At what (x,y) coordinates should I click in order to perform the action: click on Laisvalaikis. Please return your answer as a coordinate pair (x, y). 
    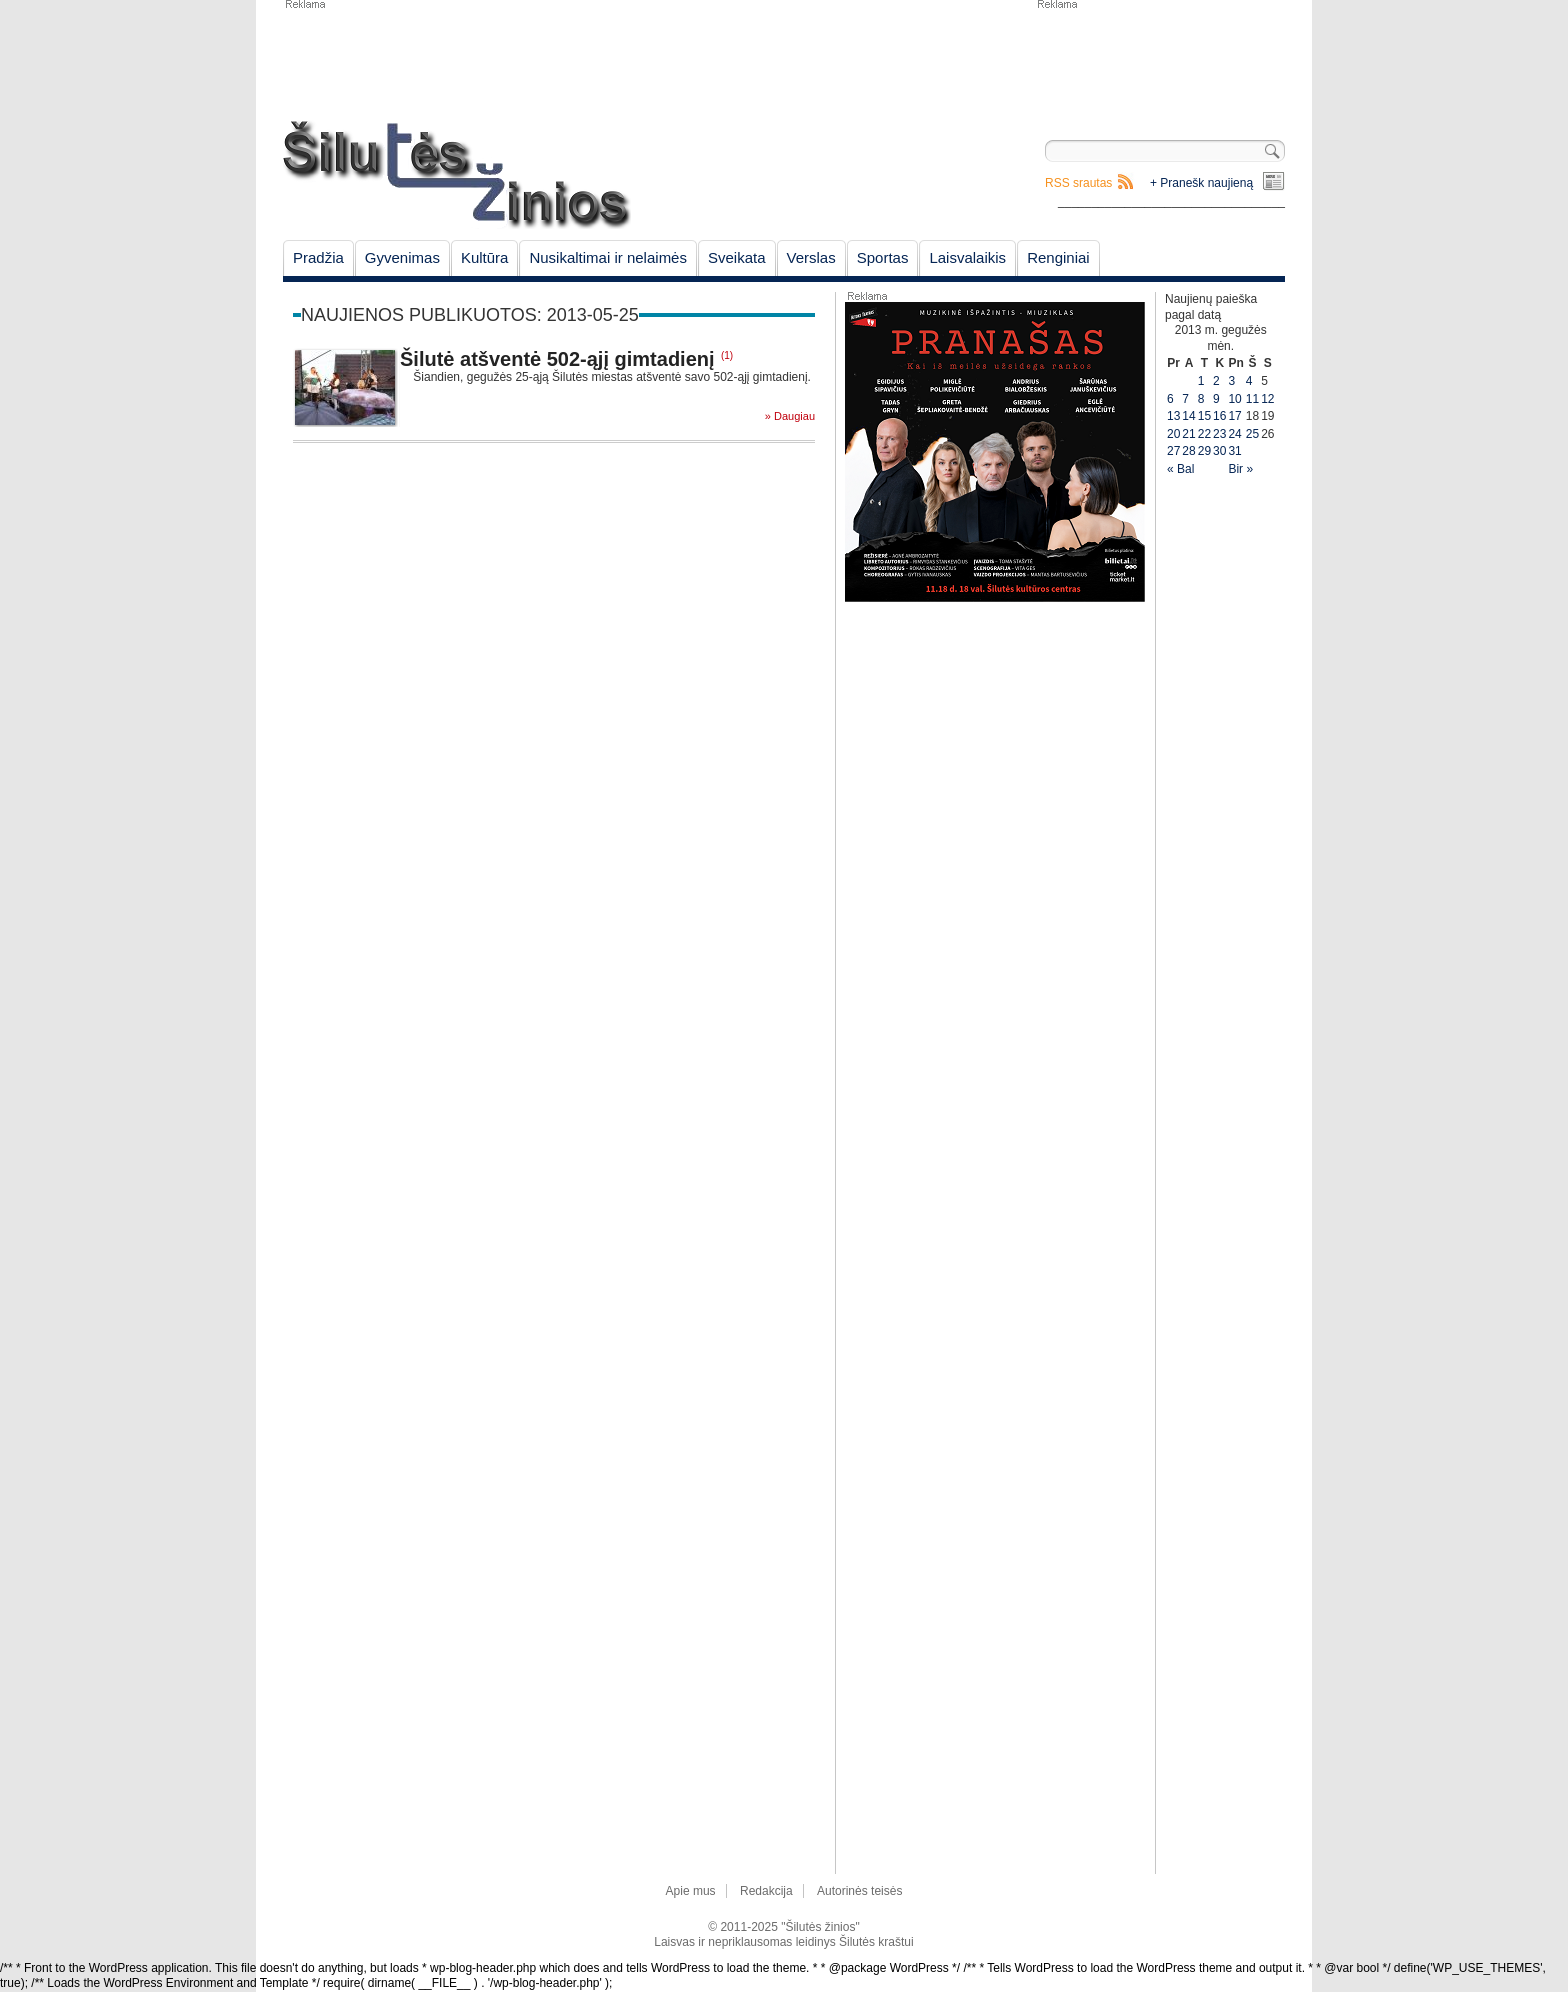
    Looking at the image, I should click on (967, 257).